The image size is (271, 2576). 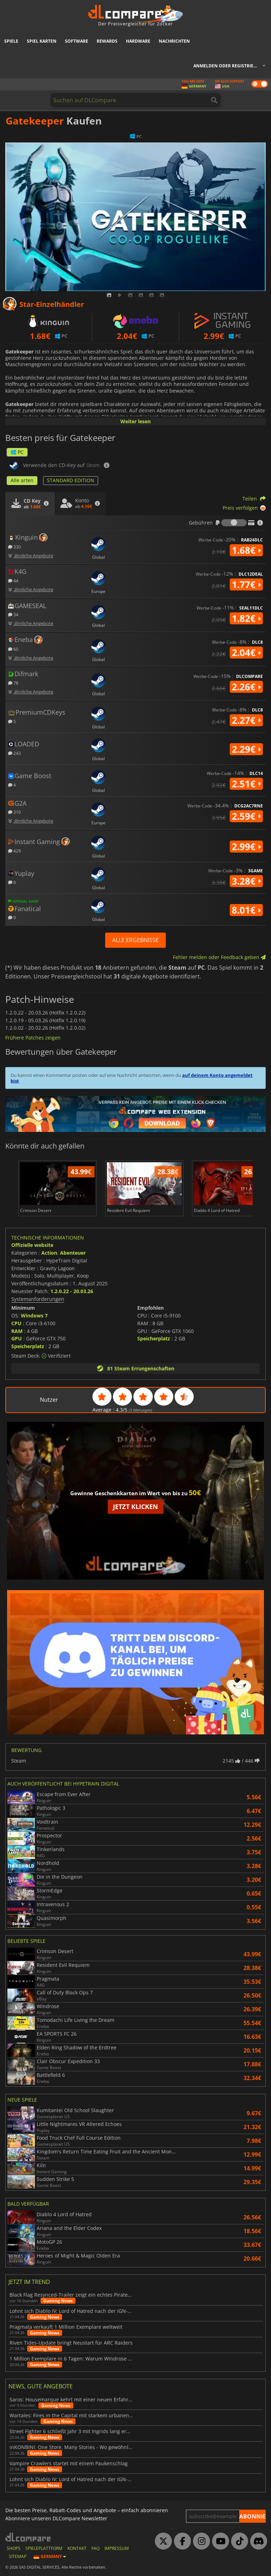 I want to click on 2.99€, so click(x=246, y=847).